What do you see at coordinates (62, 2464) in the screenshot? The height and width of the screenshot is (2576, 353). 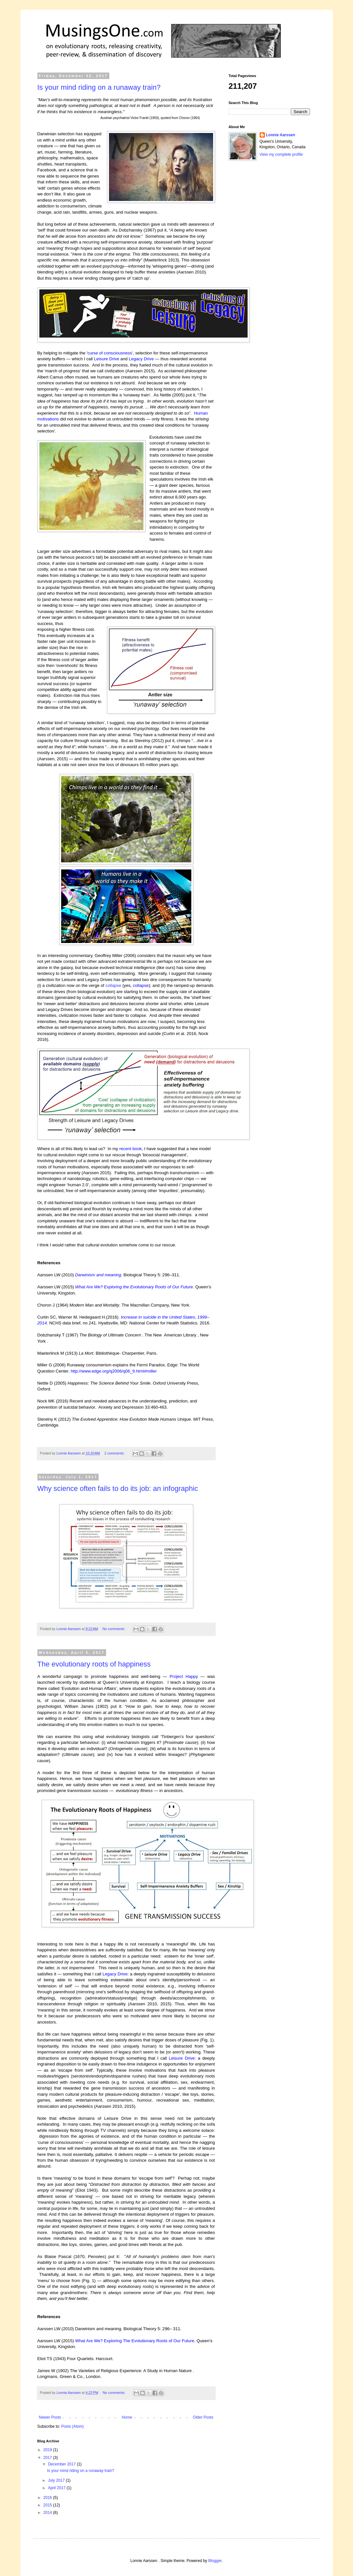 I see `December 2017` at bounding box center [62, 2464].